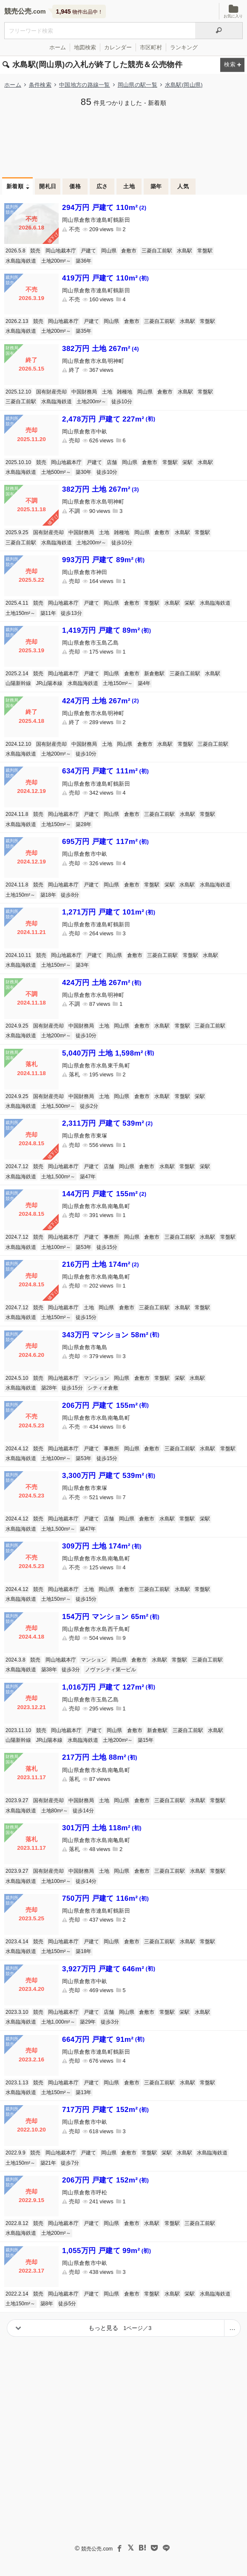 The image size is (247, 2576). Describe the element at coordinates (83, 824) in the screenshot. I see `築28年` at that location.